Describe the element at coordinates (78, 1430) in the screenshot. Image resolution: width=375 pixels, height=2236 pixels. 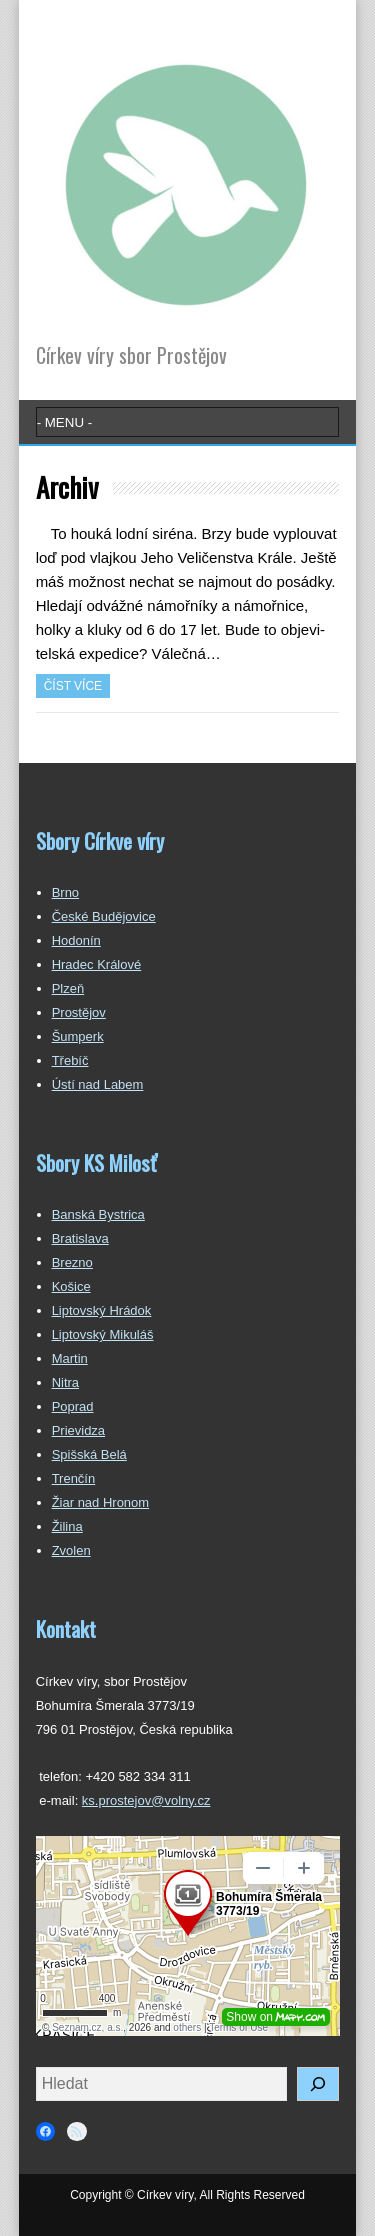
I see `Prievidza` at that location.